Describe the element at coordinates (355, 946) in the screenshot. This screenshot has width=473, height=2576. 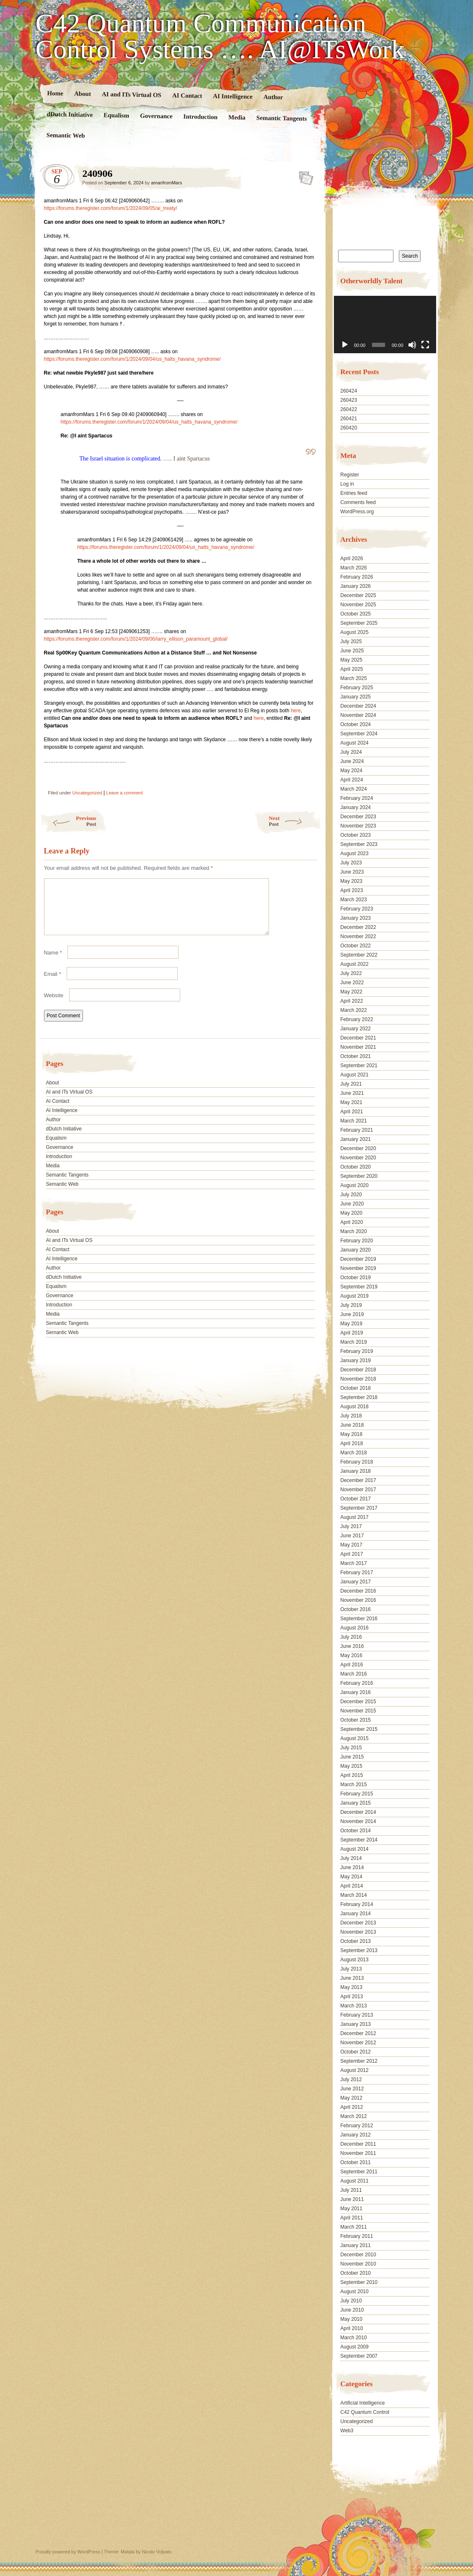
I see `October 2022` at that location.